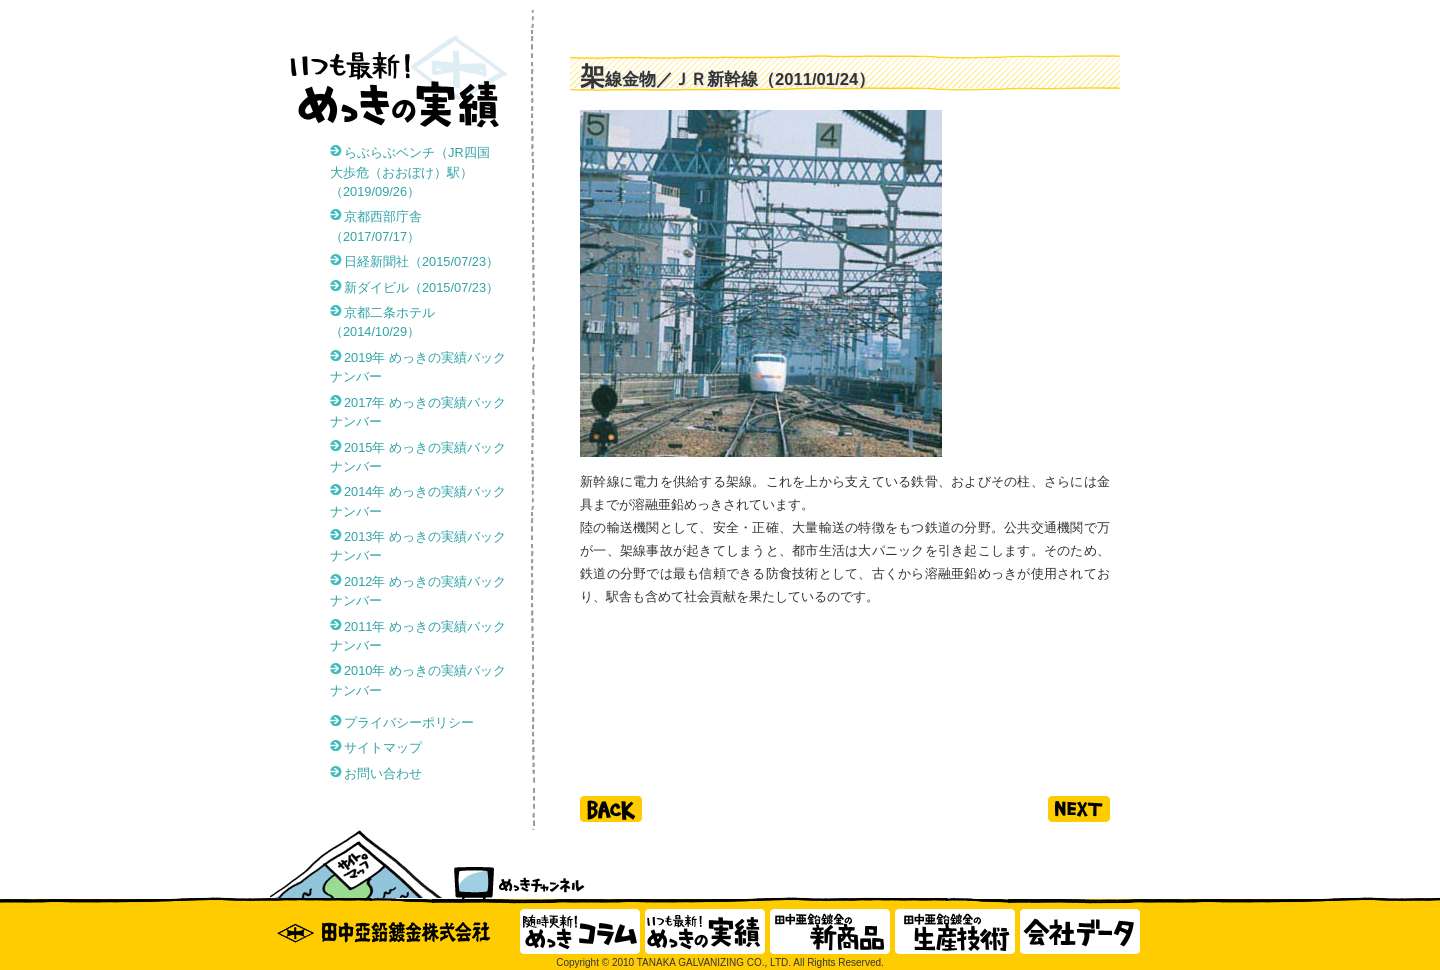 The image size is (1440, 970). Describe the element at coordinates (409, 722) in the screenshot. I see `プライバシーポリシー` at that location.